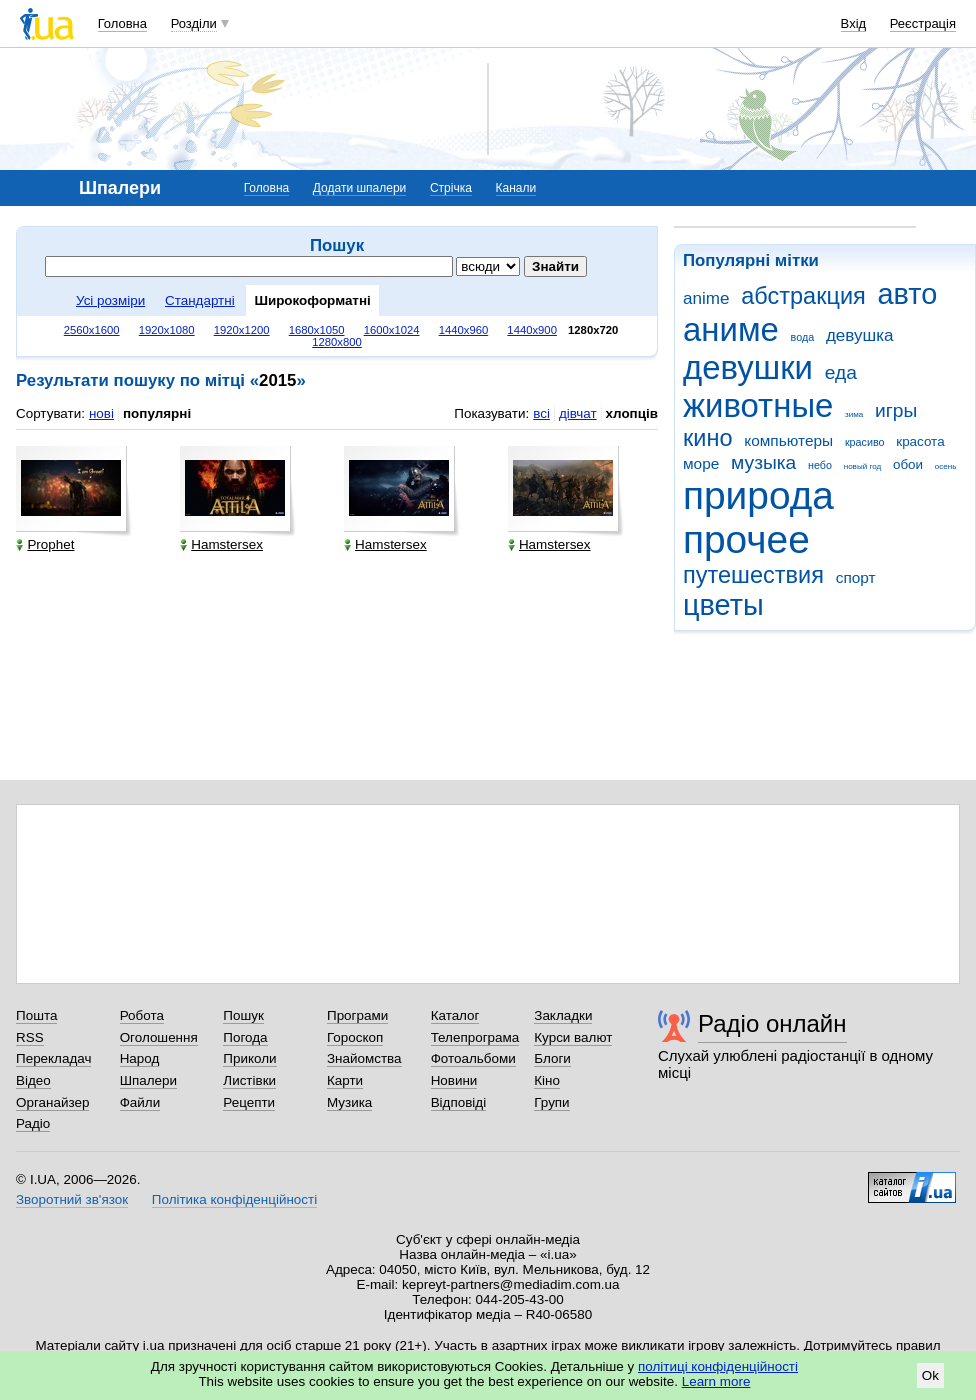 This screenshot has width=976, height=1400. I want to click on Рецепти, so click(249, 1102).